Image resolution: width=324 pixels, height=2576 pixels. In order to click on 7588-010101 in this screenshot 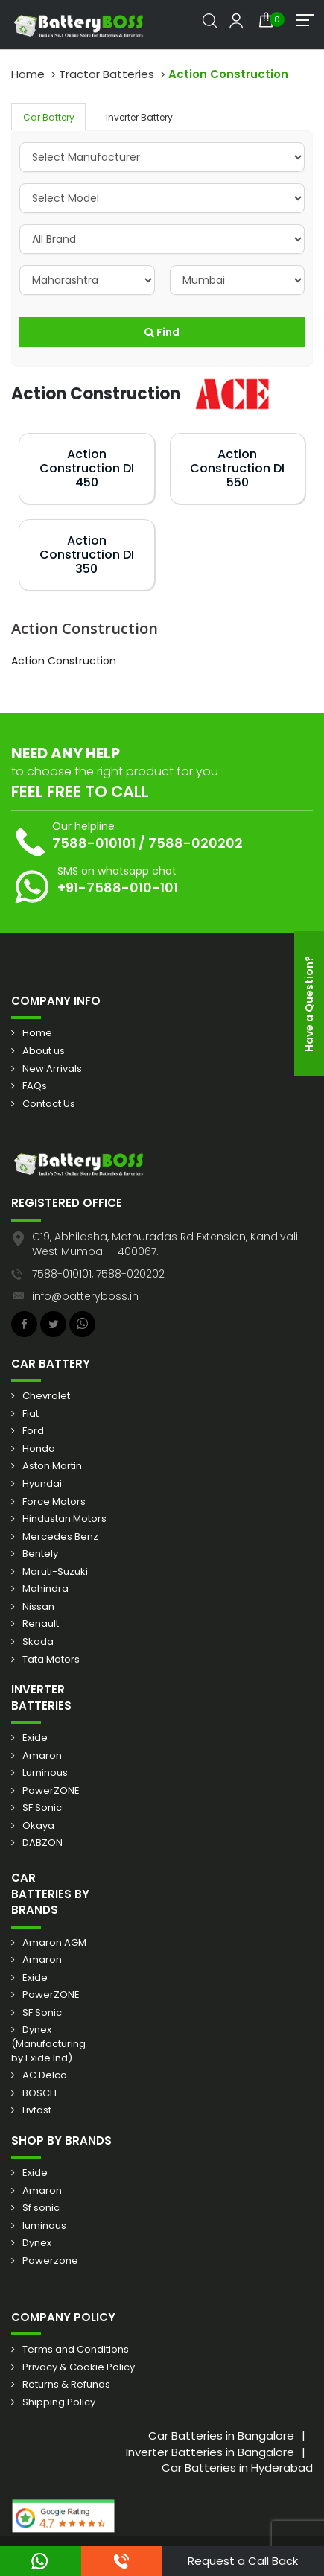, I will do `click(94, 843)`.